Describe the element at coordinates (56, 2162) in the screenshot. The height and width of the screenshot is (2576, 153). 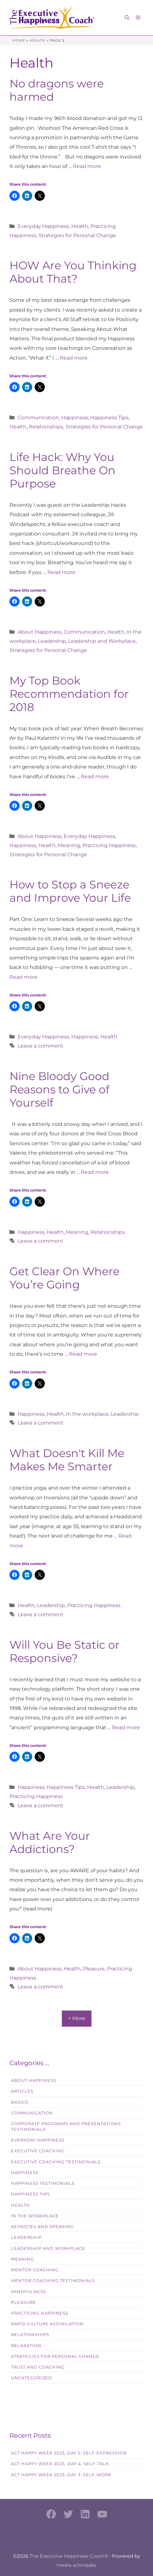
I see `Executive Coaching Testimonials` at that location.